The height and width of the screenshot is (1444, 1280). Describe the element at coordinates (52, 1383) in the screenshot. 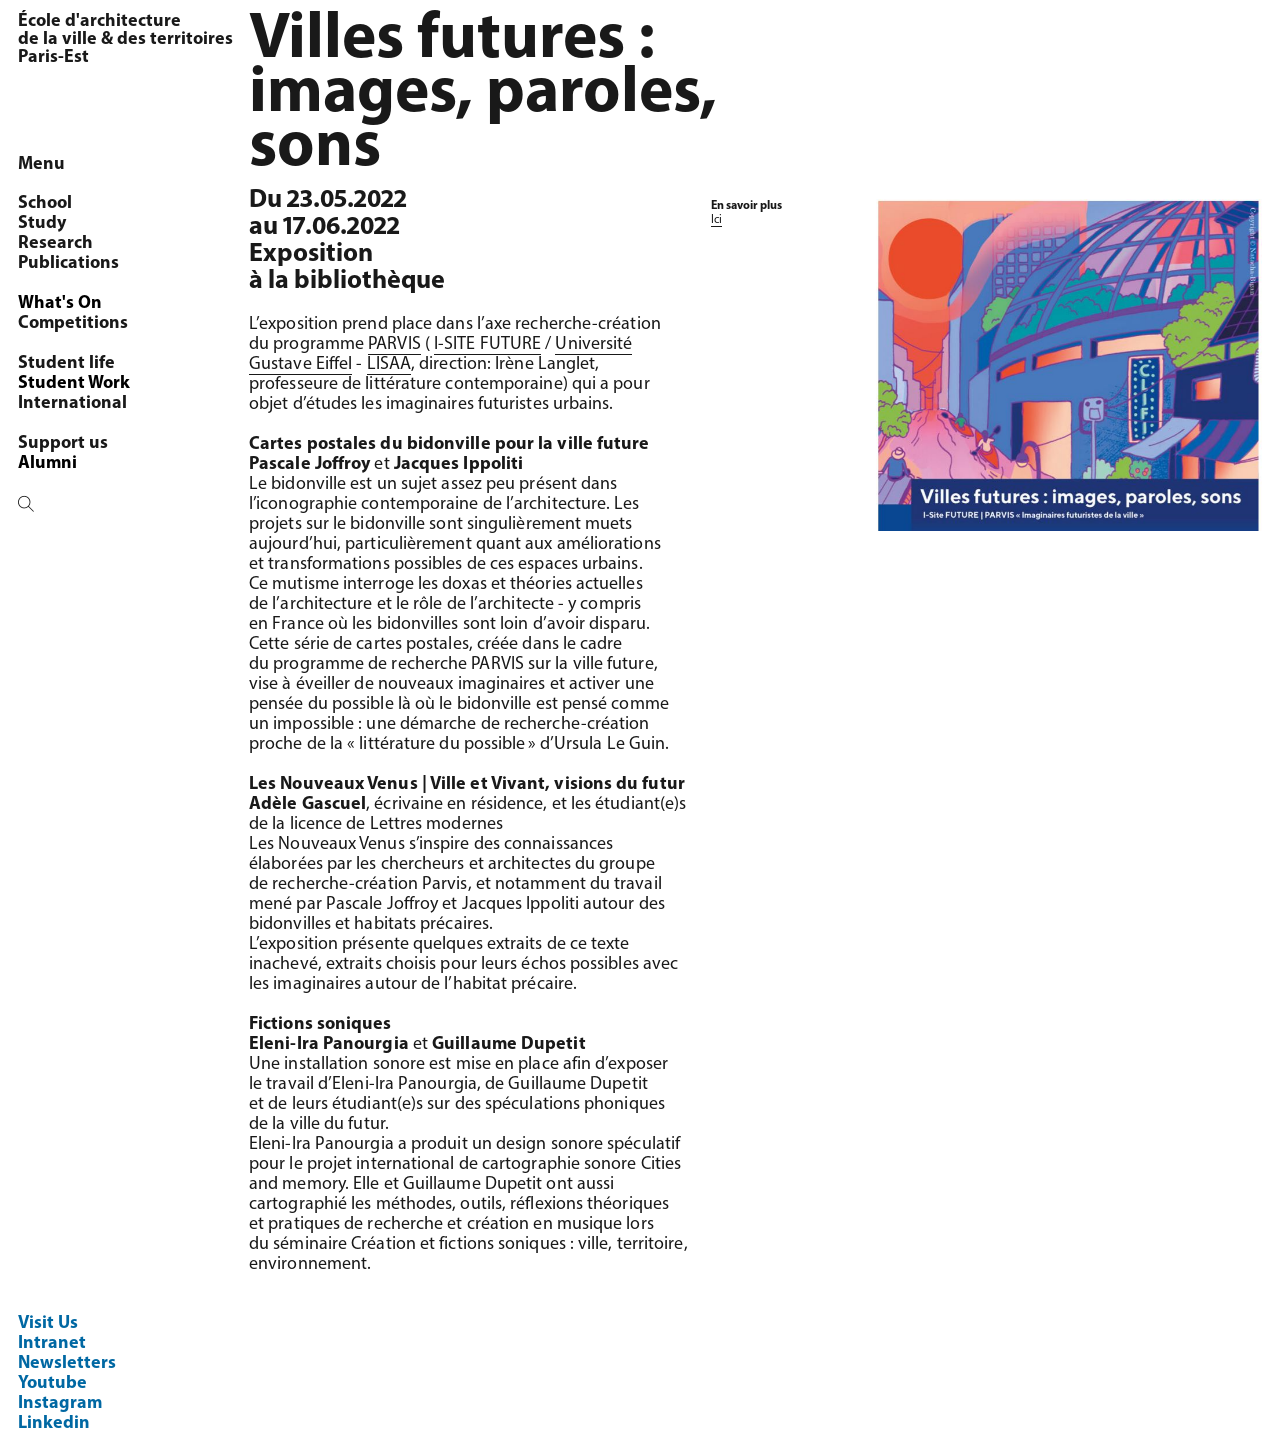

I see `Youtube` at that location.